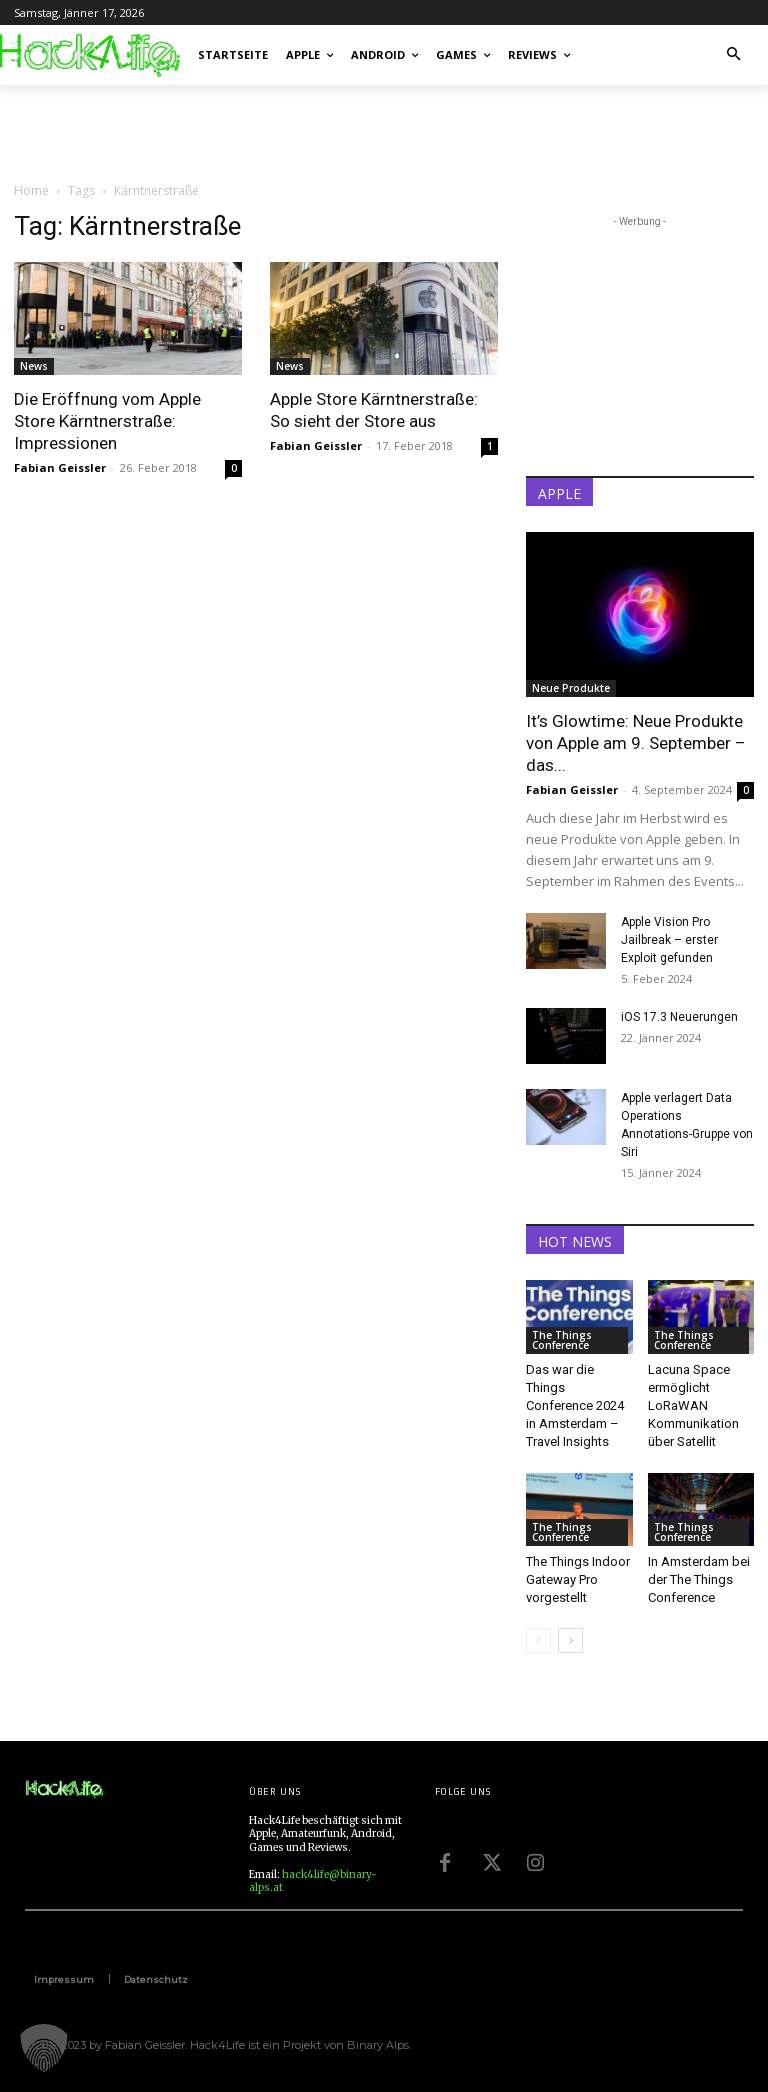 Image resolution: width=768 pixels, height=2092 pixels. Describe the element at coordinates (575, 1405) in the screenshot. I see `Das war die Things Conference 2024 in Amsterdam – Travel Insights` at that location.